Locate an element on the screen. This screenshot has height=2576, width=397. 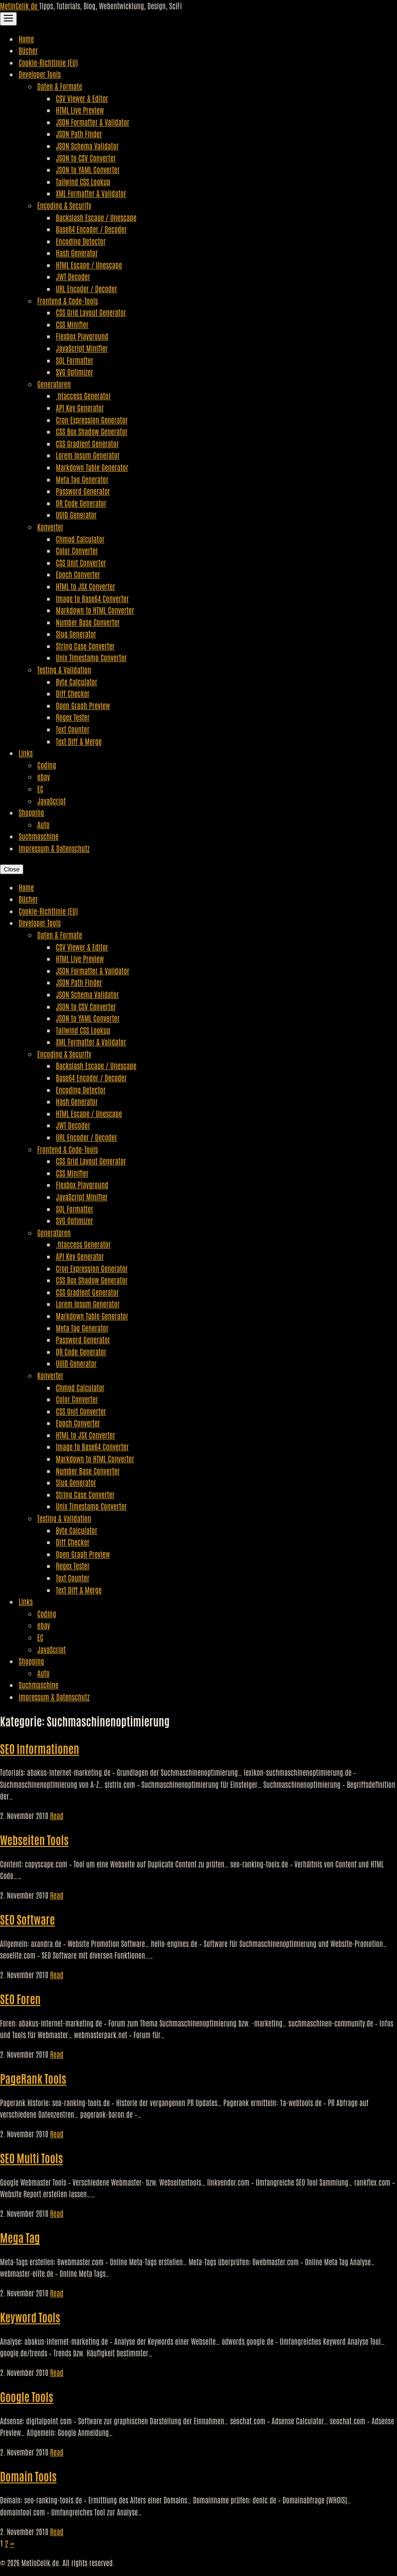
Lorem Ipsum Generator is located at coordinates (88, 455).